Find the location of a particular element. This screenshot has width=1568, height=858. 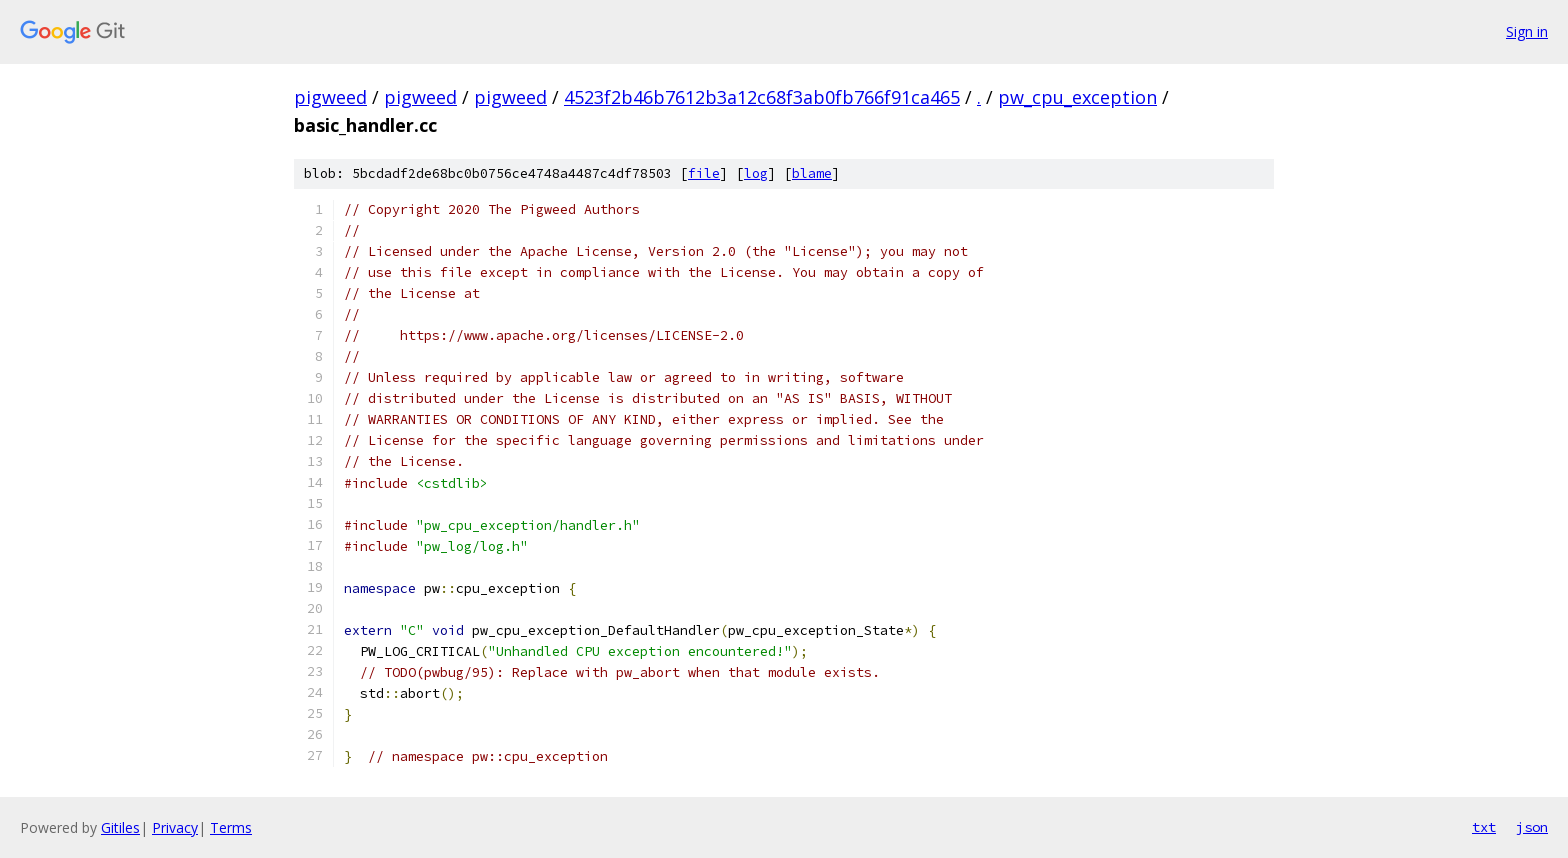

json is located at coordinates (1532, 827).